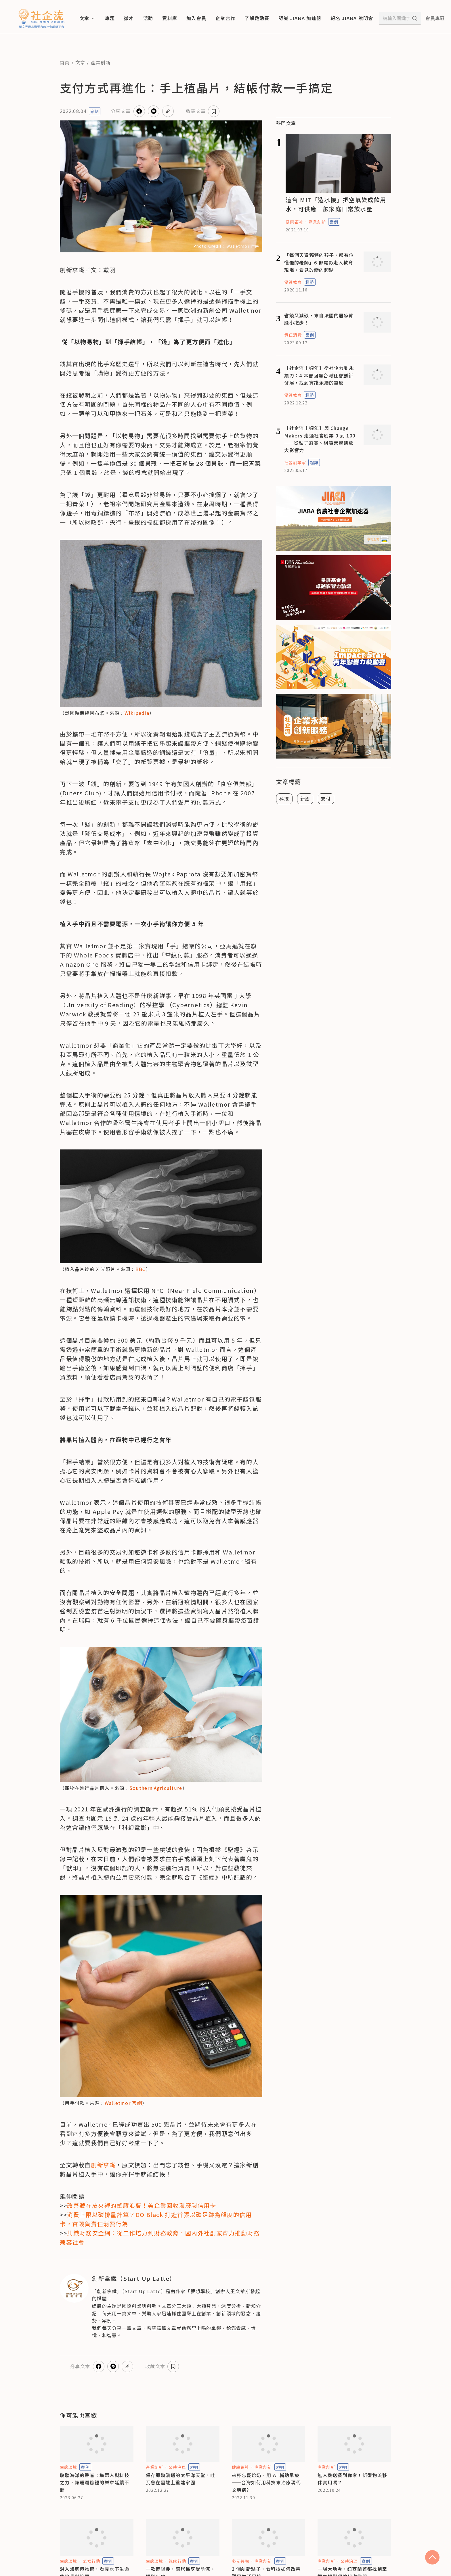  I want to click on 收藏文章, so click(196, 111).